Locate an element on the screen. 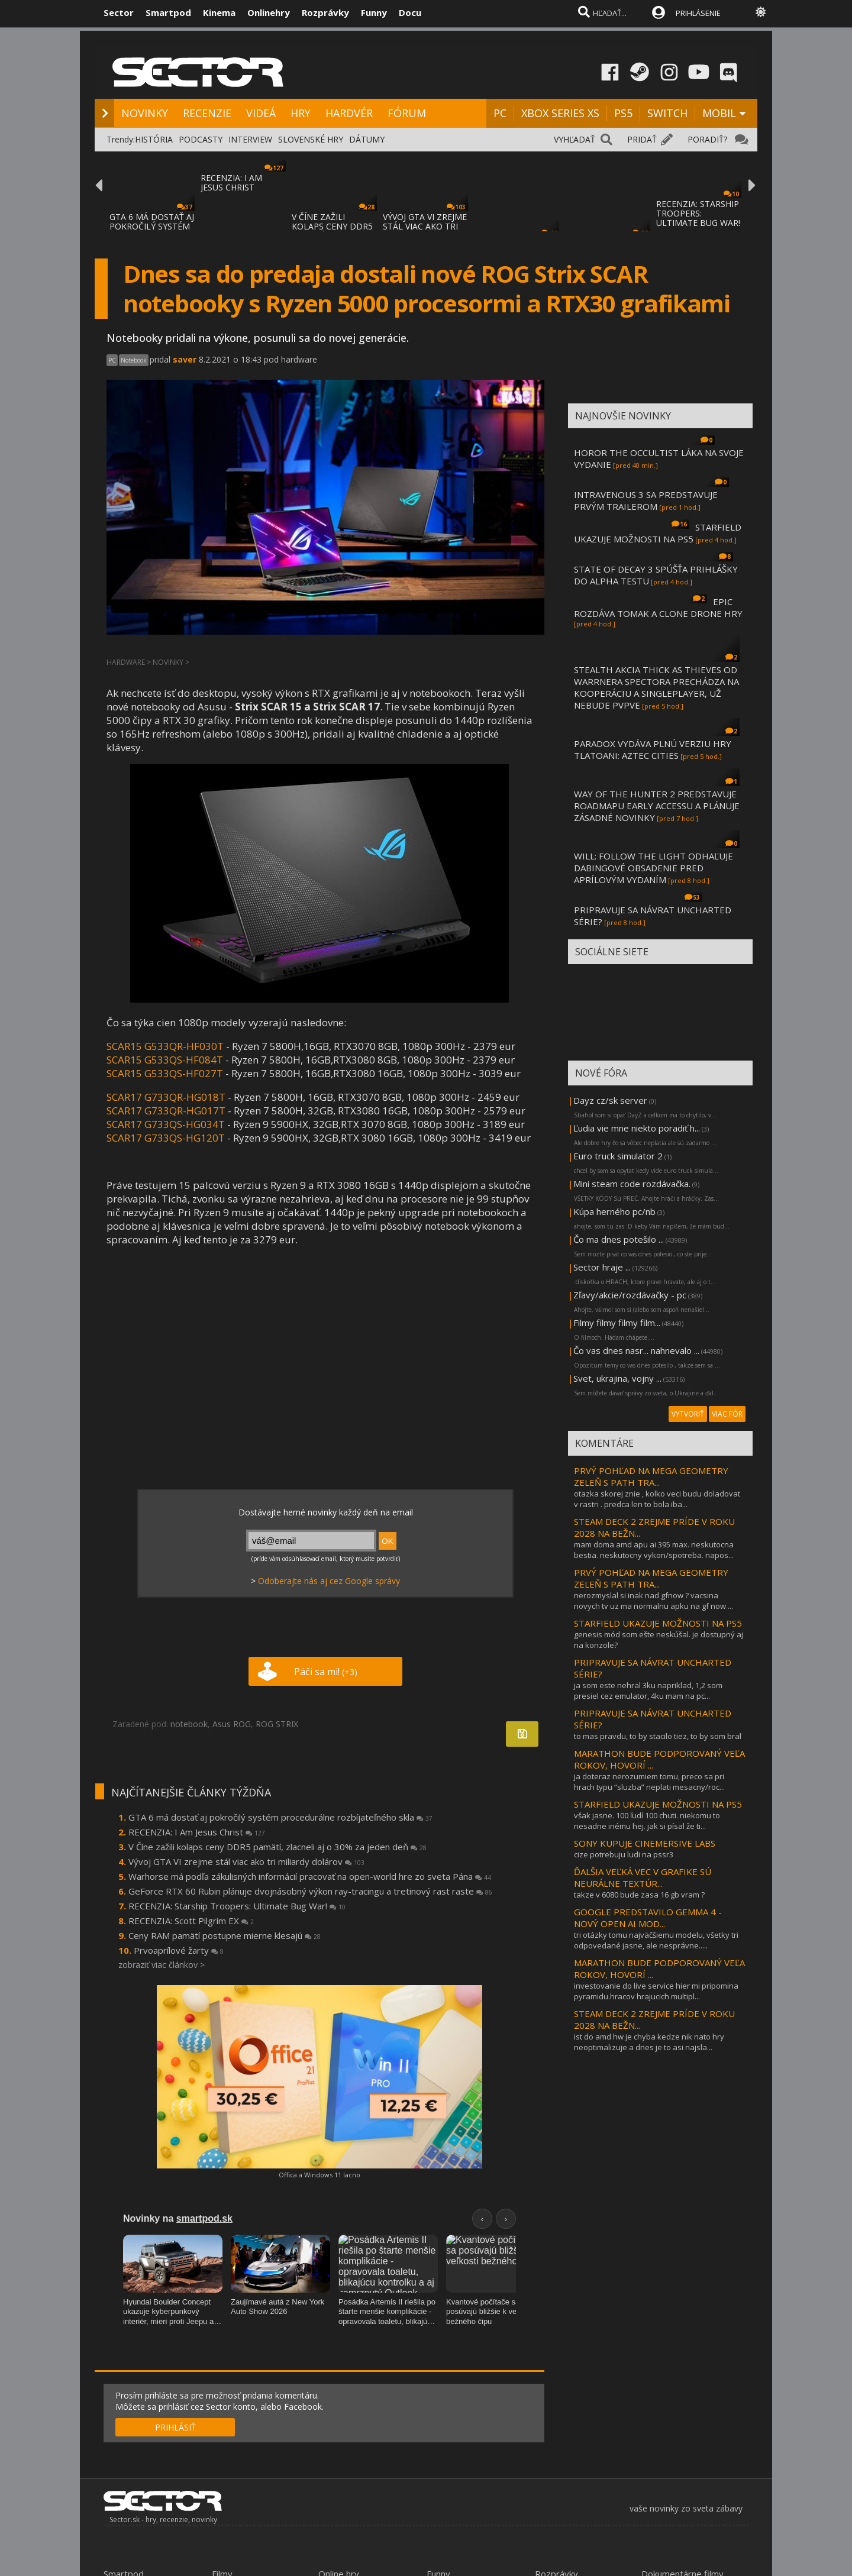 The height and width of the screenshot is (2576, 852). PARADOX VYDÁVA PLNÚ VERZIU HRY TLATOANI: AZTEC CITIES is located at coordinates (652, 749).